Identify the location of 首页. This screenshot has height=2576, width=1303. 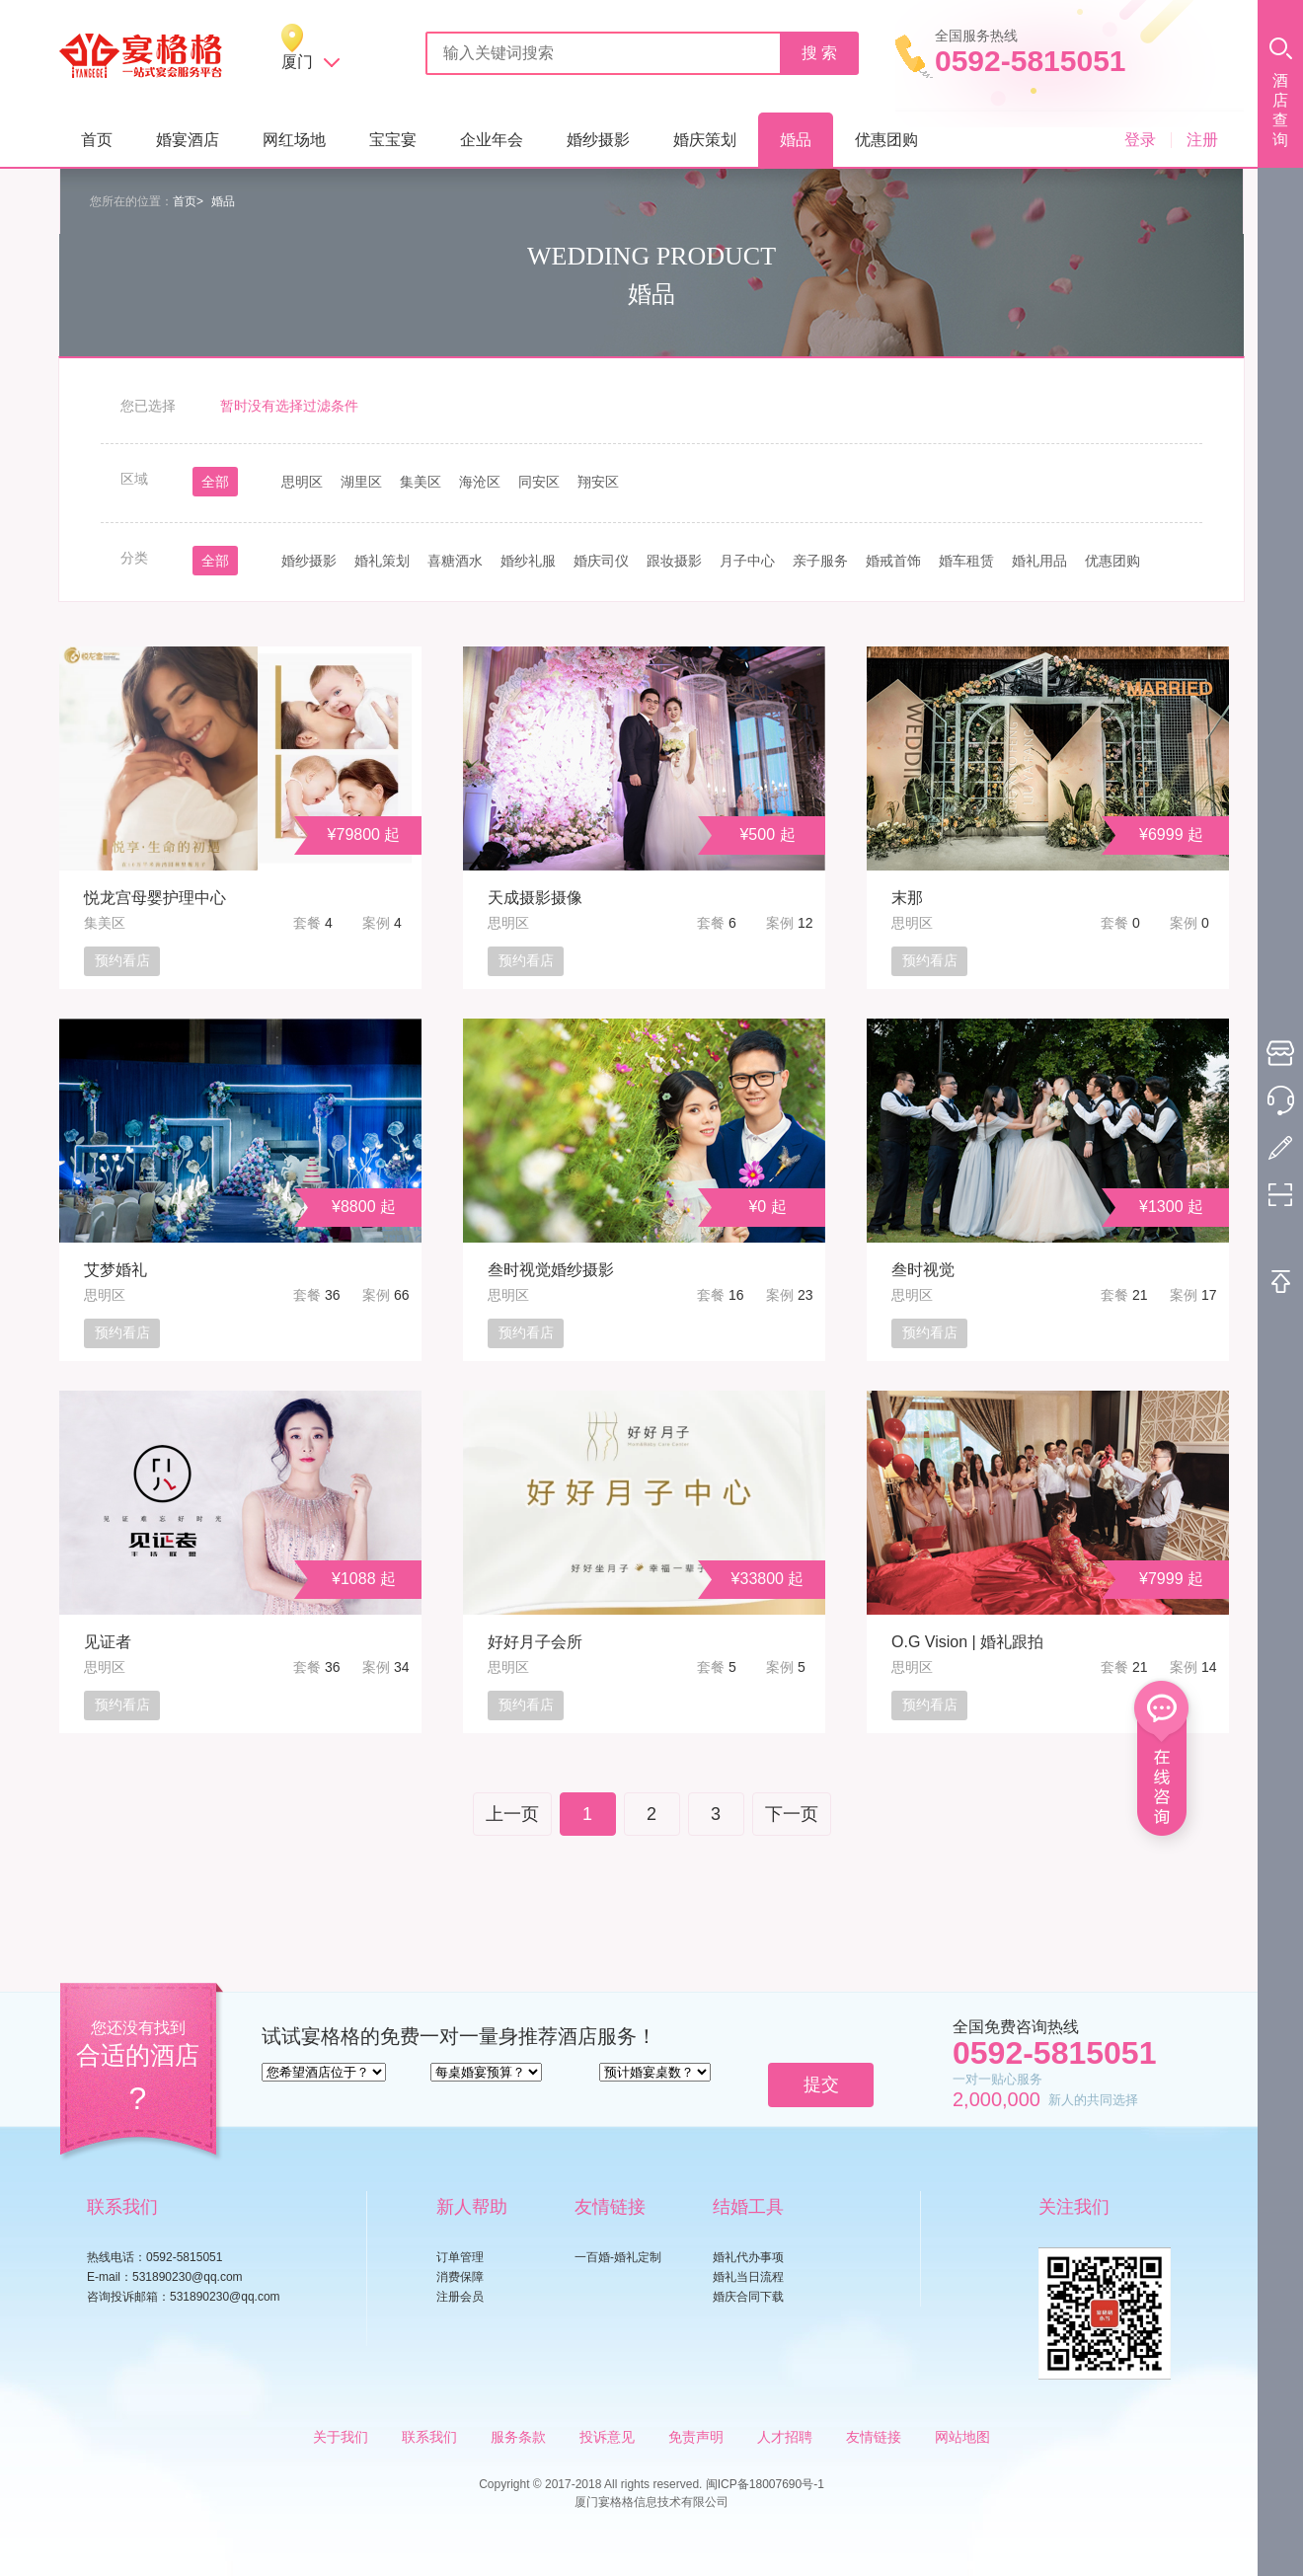
(97, 139).